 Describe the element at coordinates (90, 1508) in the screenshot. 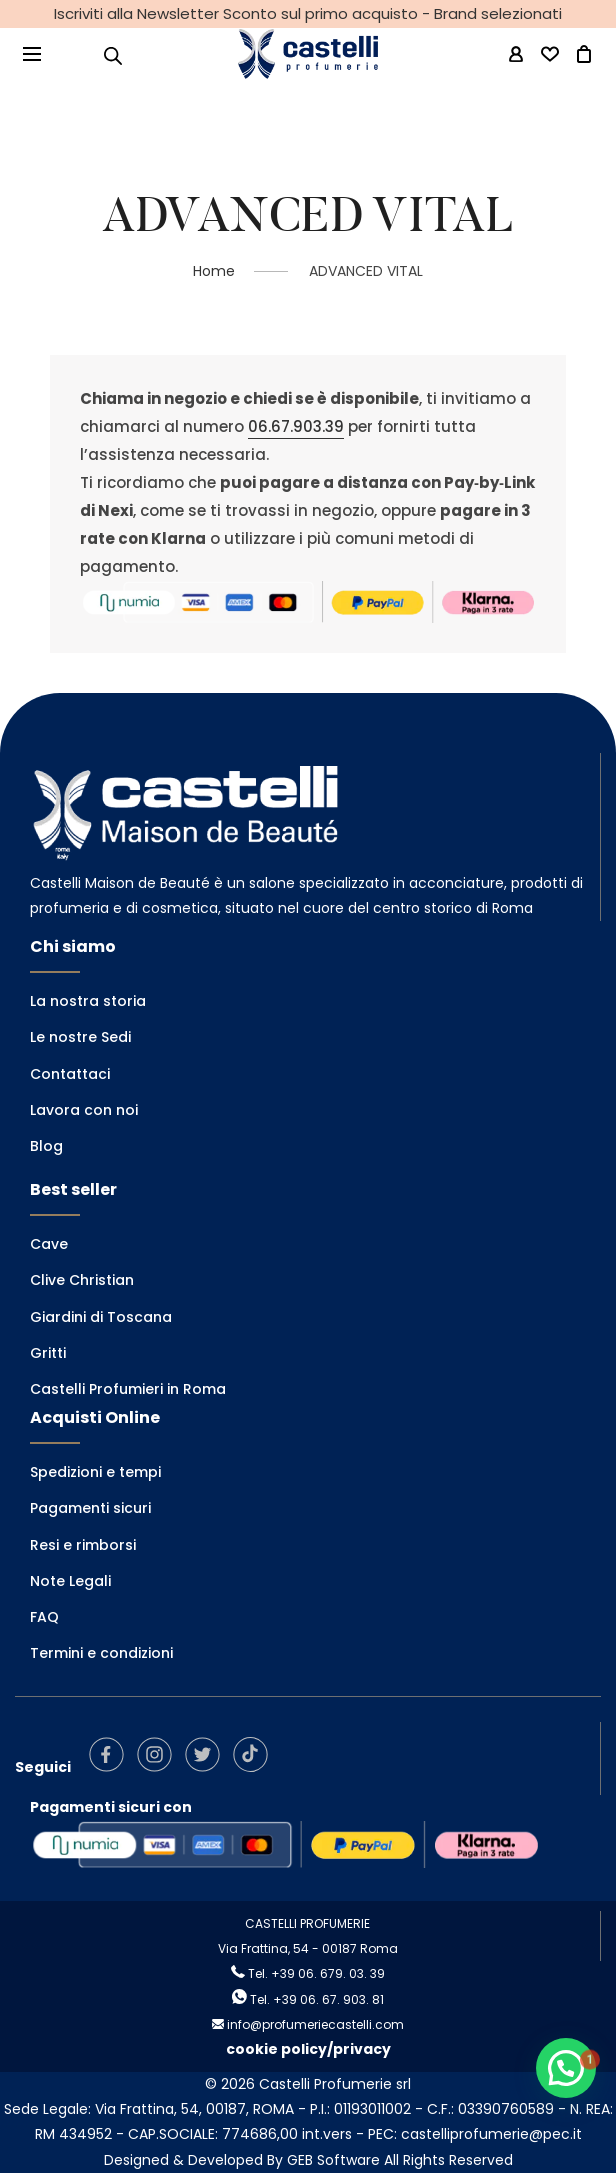

I see `Pagamenti sicuri` at that location.